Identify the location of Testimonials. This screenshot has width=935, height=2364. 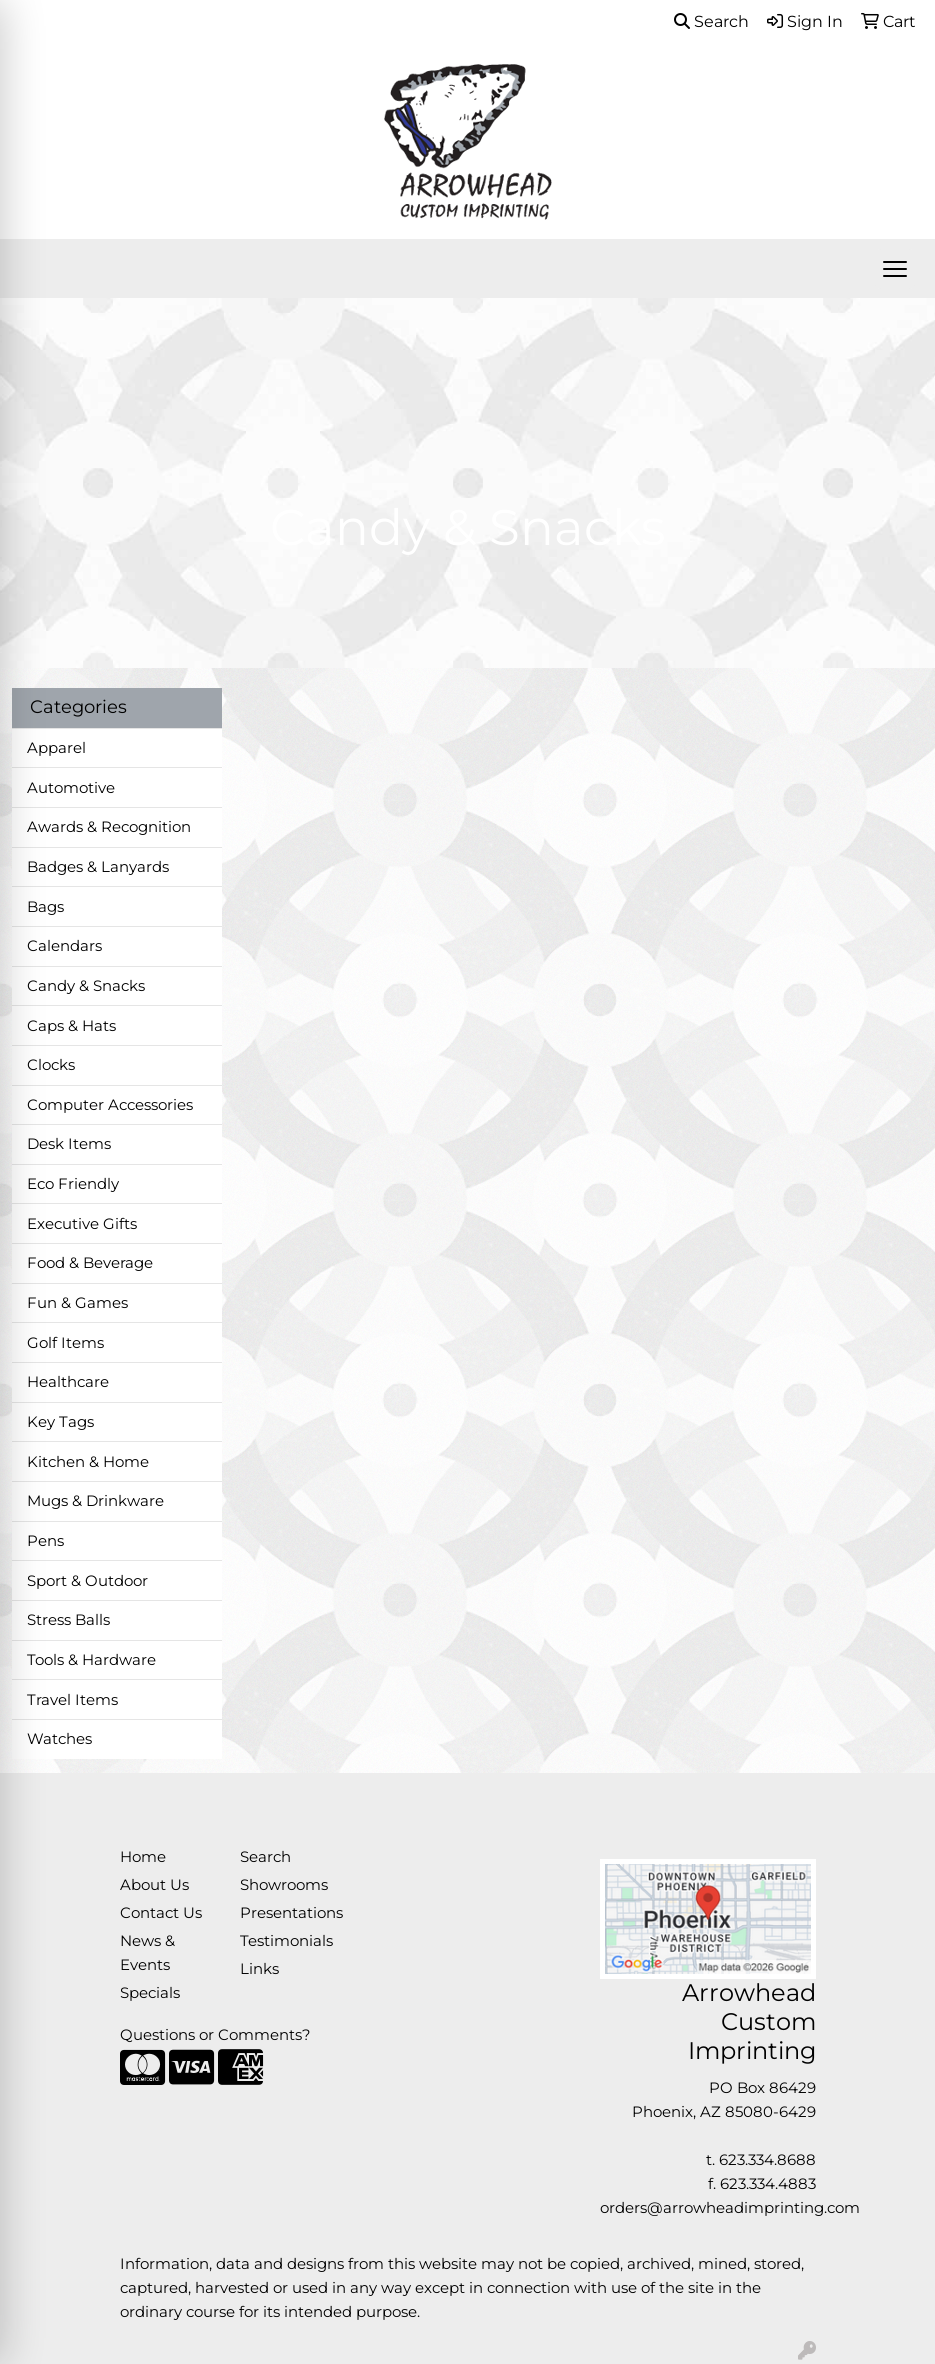
(286, 1941).